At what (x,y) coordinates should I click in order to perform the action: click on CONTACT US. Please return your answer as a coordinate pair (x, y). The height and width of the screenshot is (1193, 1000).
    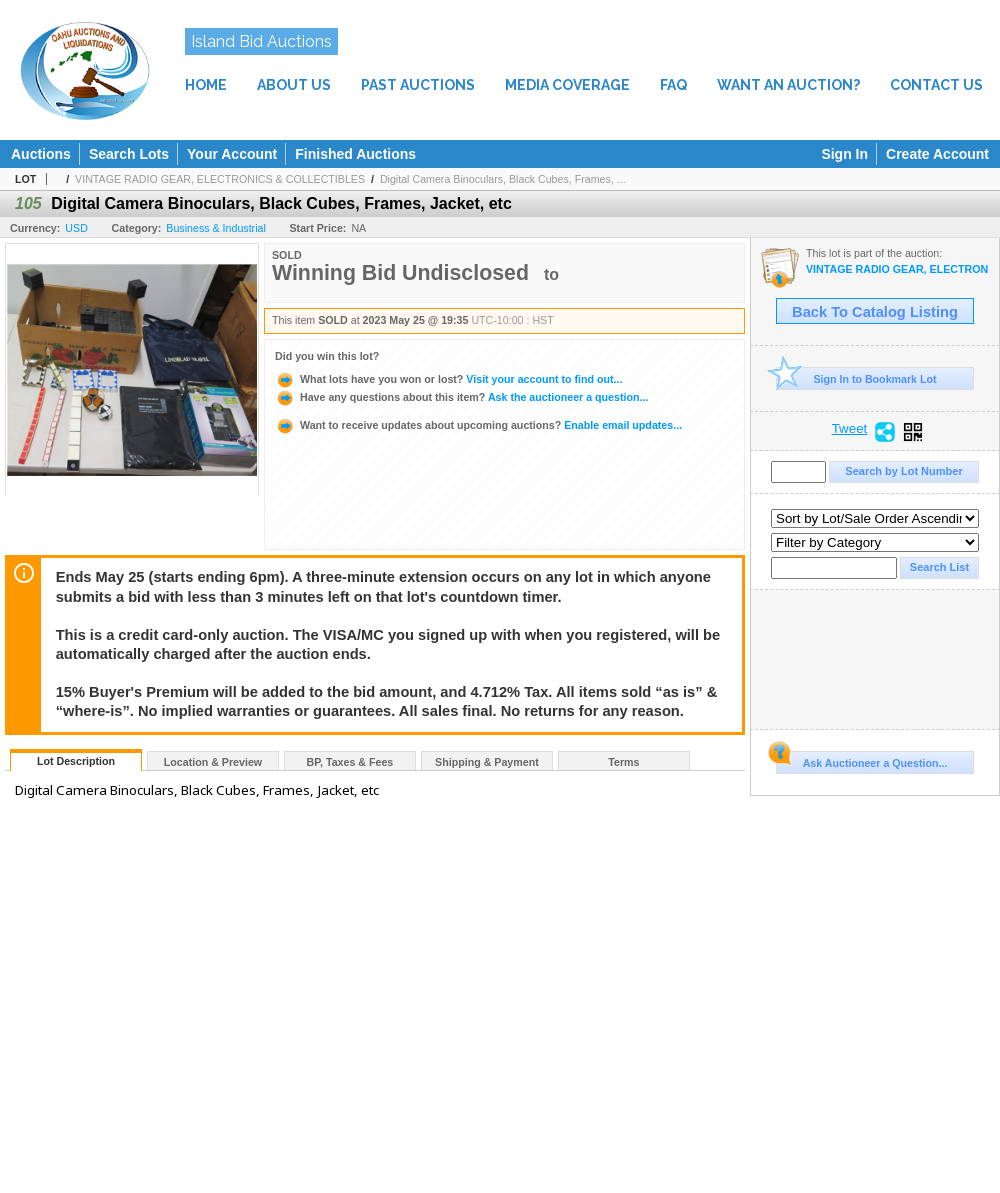
    Looking at the image, I should click on (936, 85).